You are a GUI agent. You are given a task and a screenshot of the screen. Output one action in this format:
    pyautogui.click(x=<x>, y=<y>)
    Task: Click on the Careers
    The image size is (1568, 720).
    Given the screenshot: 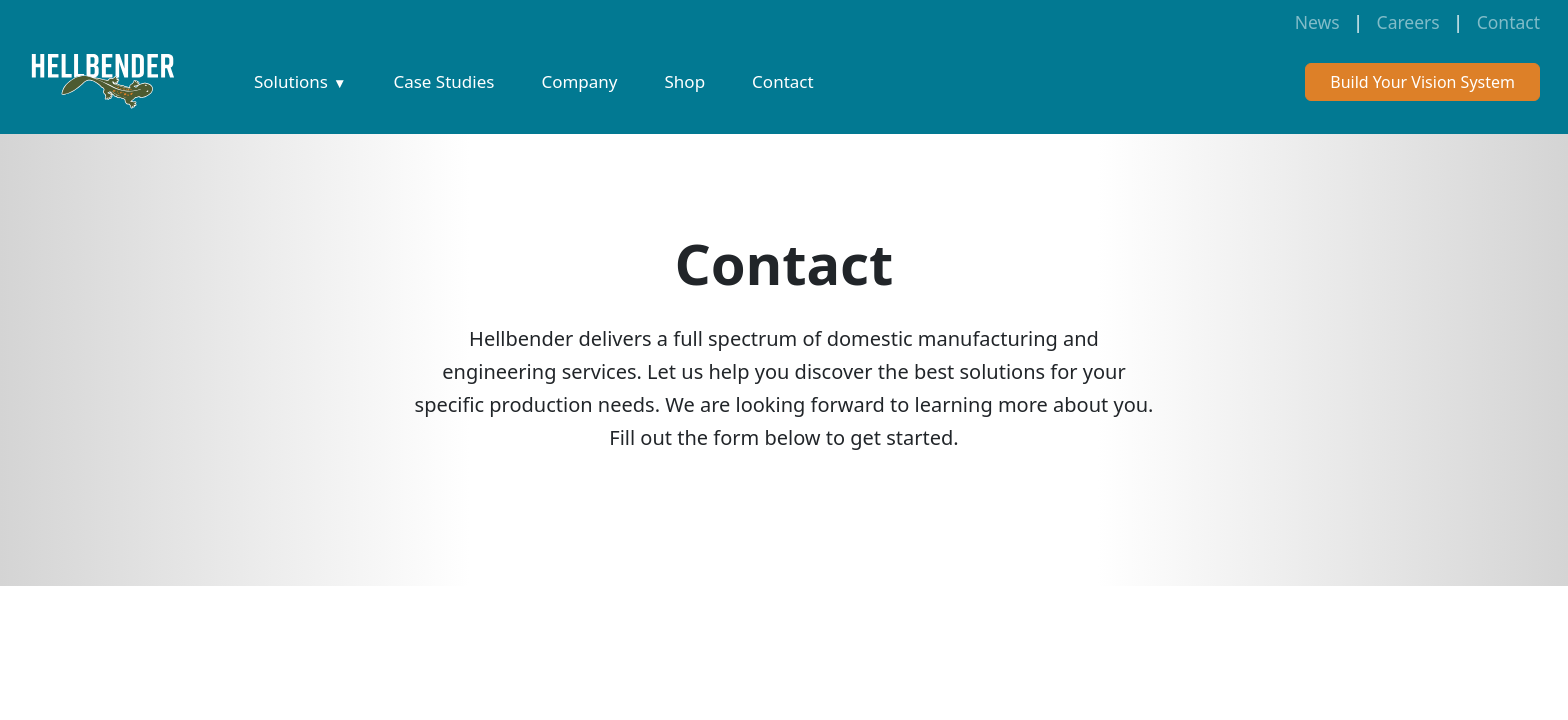 What is the action you would take?
    pyautogui.click(x=1408, y=22)
    